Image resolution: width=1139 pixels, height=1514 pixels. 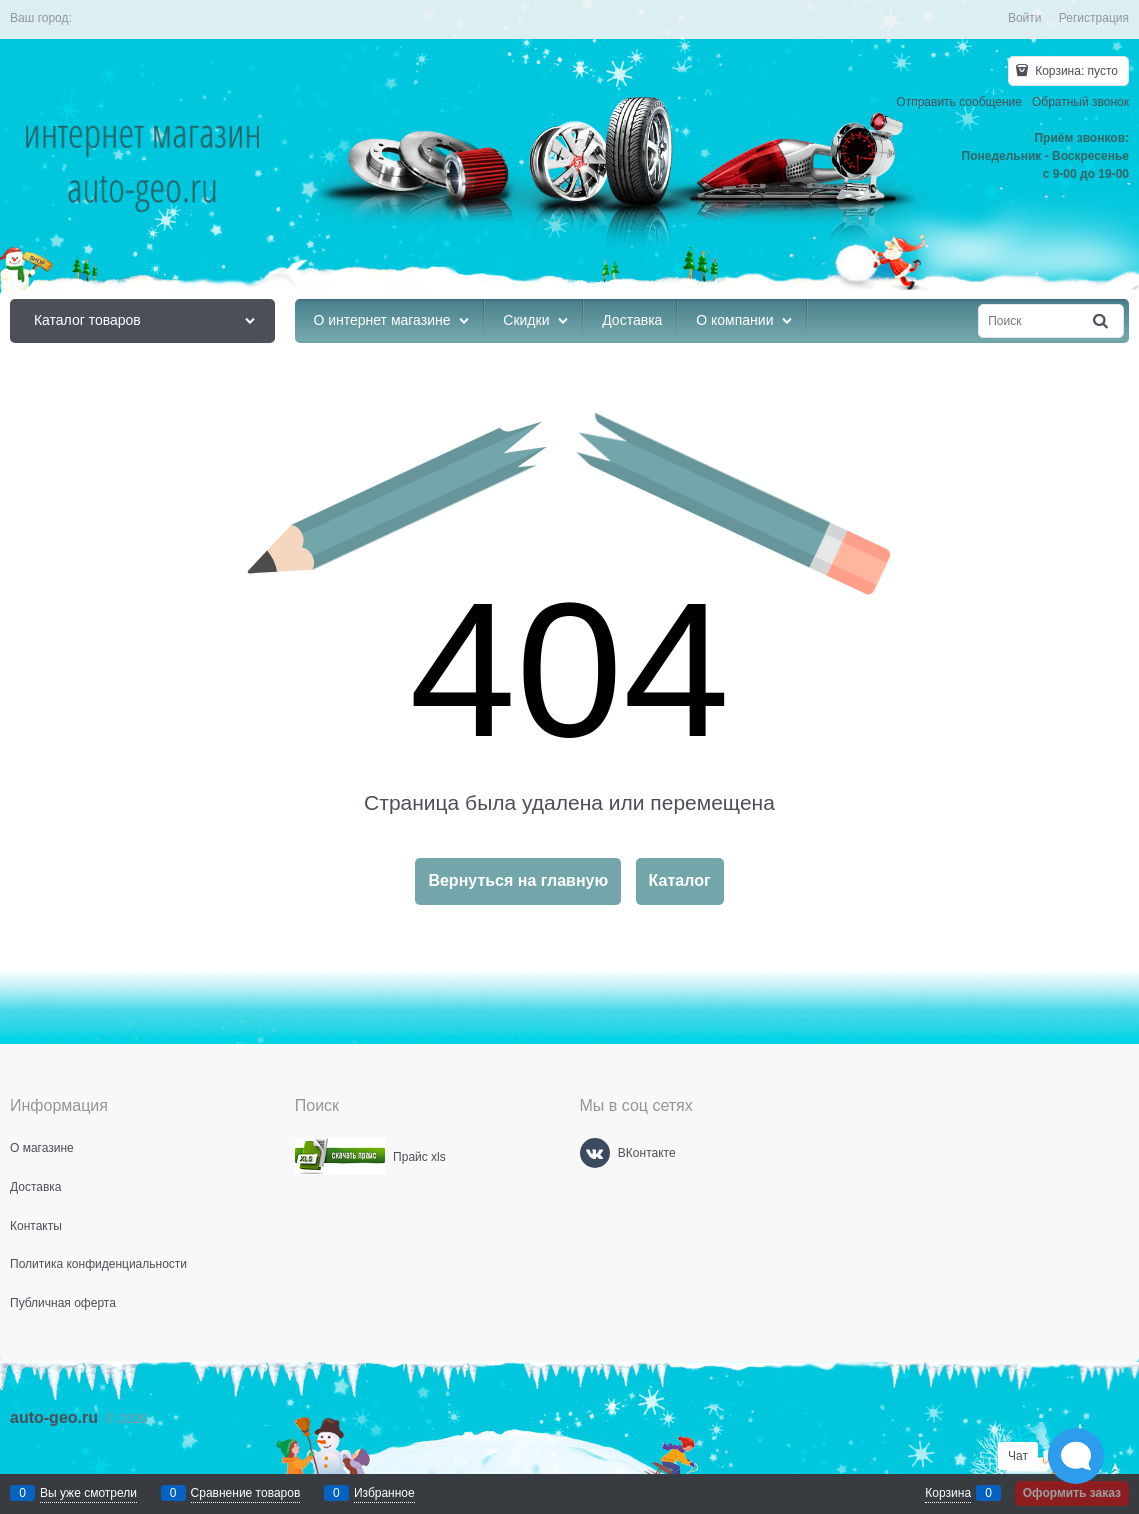 What do you see at coordinates (680, 880) in the screenshot?
I see `Каталог` at bounding box center [680, 880].